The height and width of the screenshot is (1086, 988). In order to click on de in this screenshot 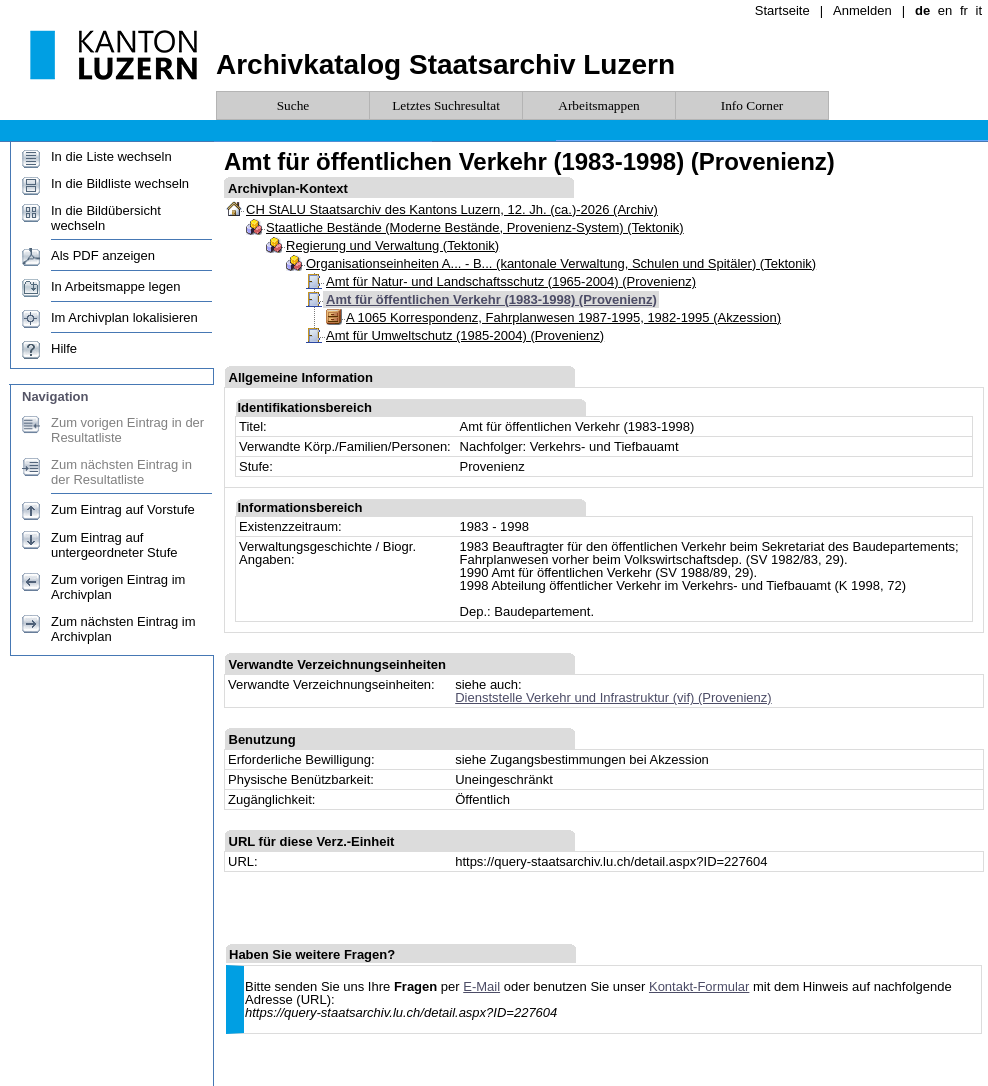, I will do `click(922, 10)`.